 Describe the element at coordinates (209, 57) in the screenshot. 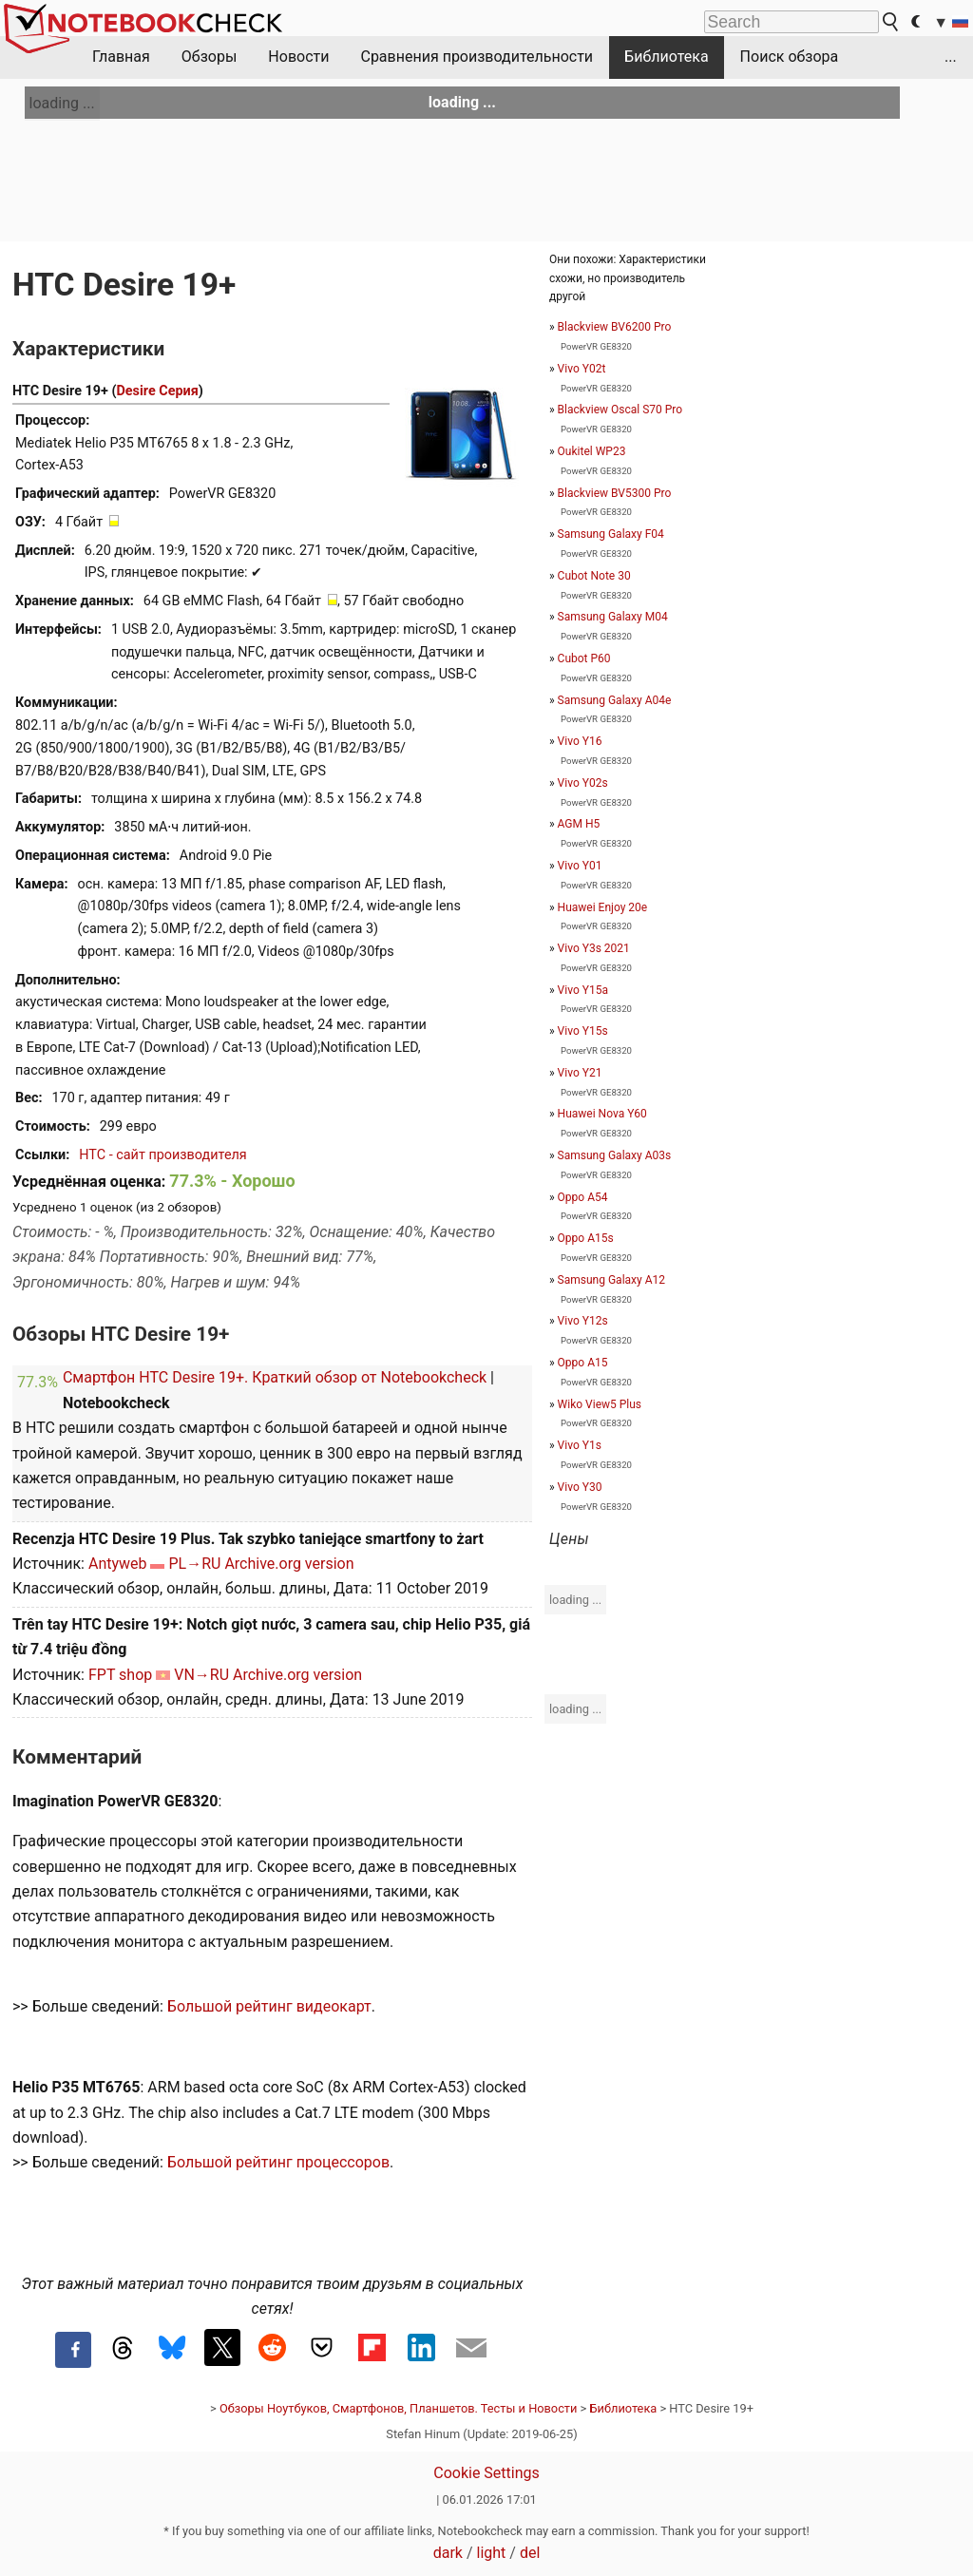

I see `Обзоры` at that location.